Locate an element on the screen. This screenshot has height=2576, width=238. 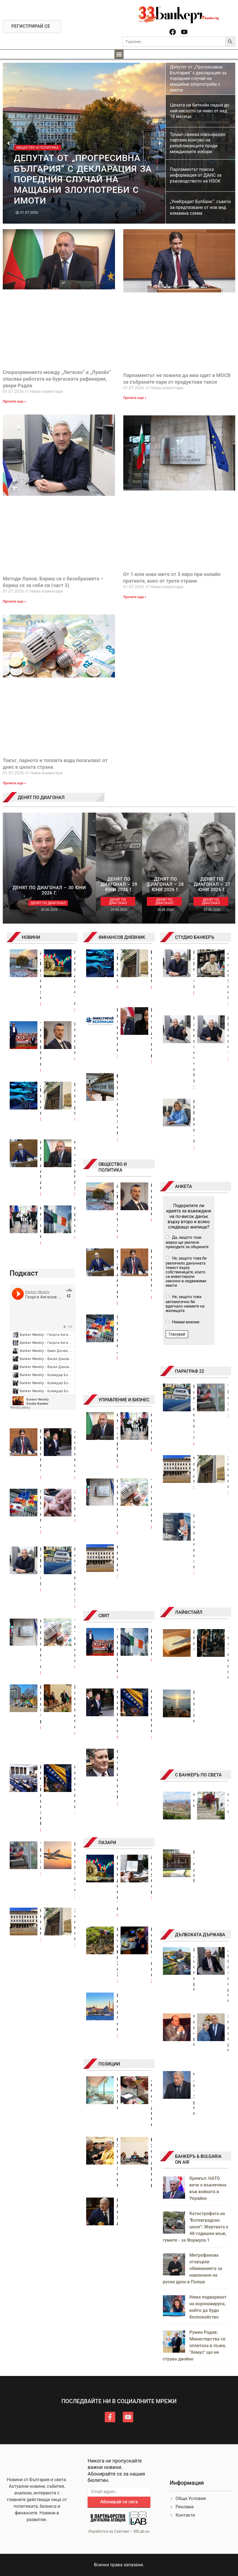
[button] is located at coordinates (119, 54).